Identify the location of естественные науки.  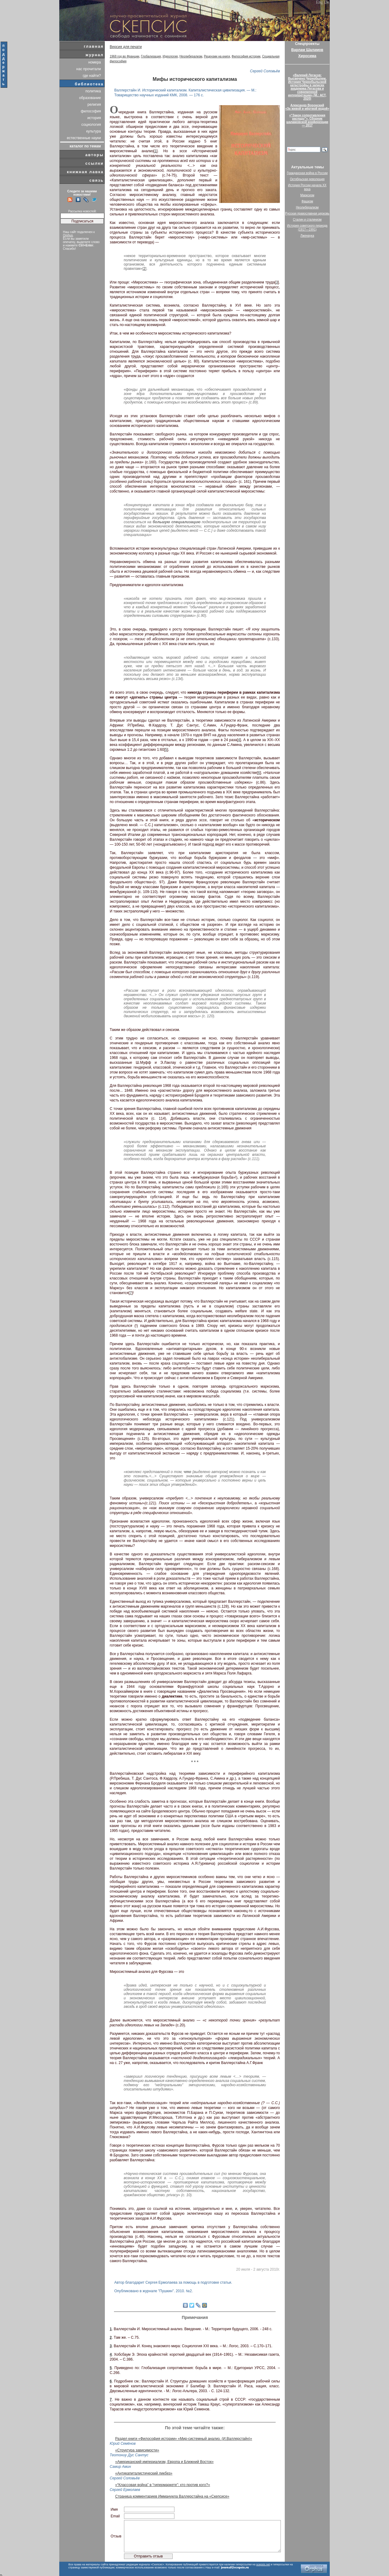
(84, 138).